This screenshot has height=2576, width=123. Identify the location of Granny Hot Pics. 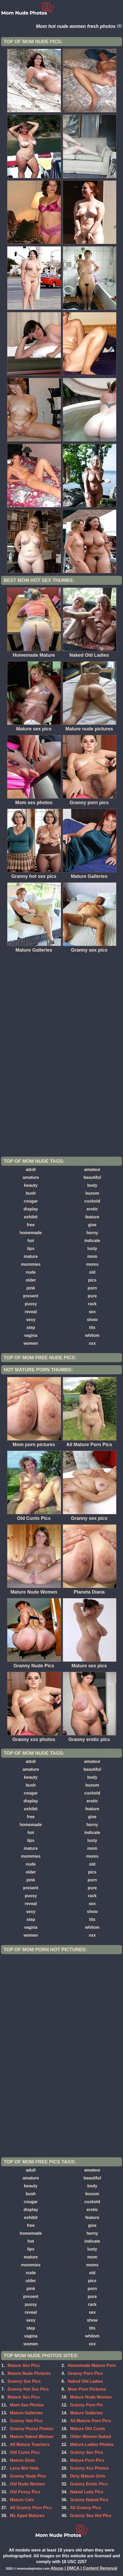
(26, 2421).